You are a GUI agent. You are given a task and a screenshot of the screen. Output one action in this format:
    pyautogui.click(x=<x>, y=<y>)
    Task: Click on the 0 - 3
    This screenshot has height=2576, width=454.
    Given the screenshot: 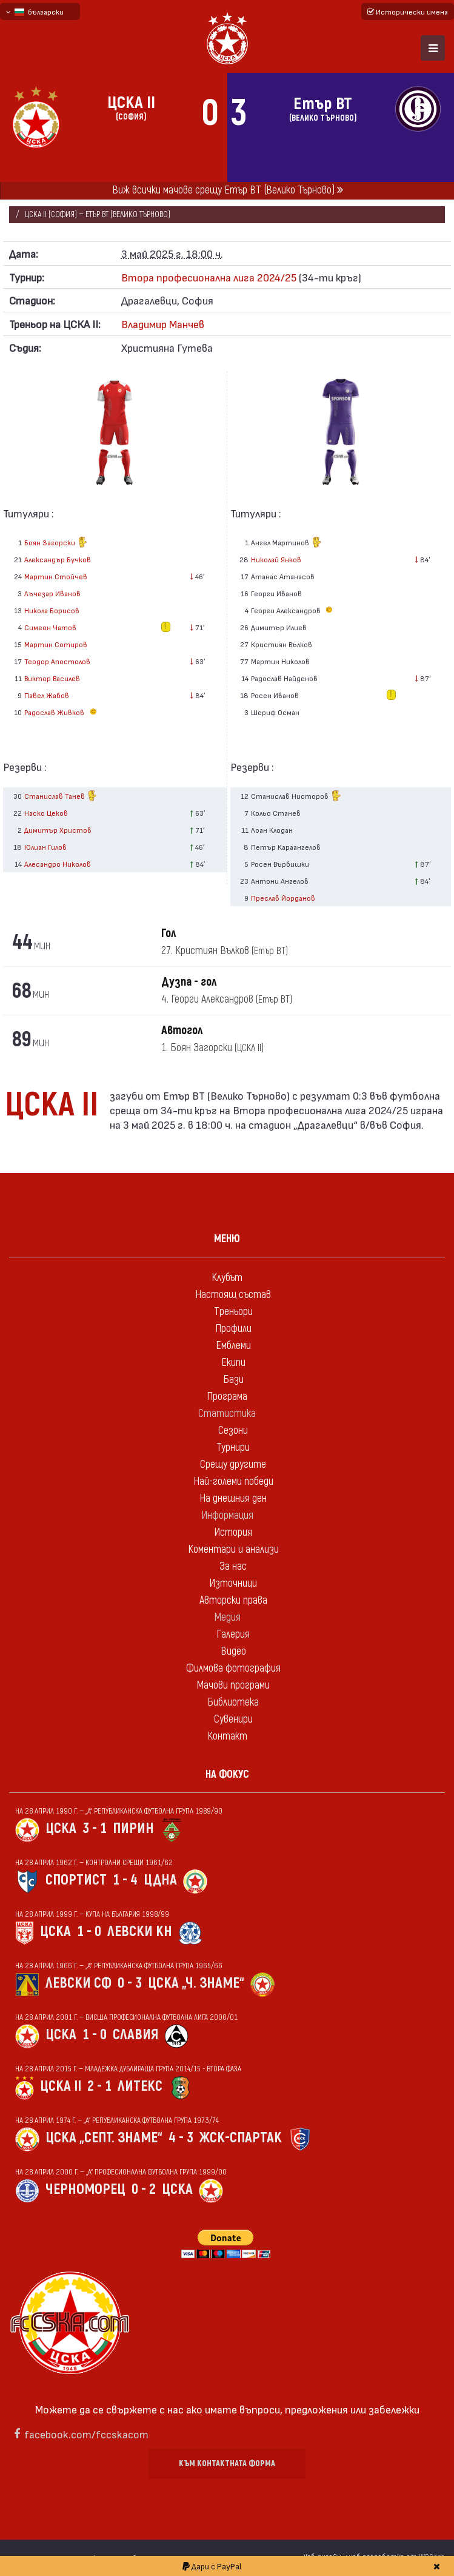 What is the action you would take?
    pyautogui.click(x=130, y=1983)
    